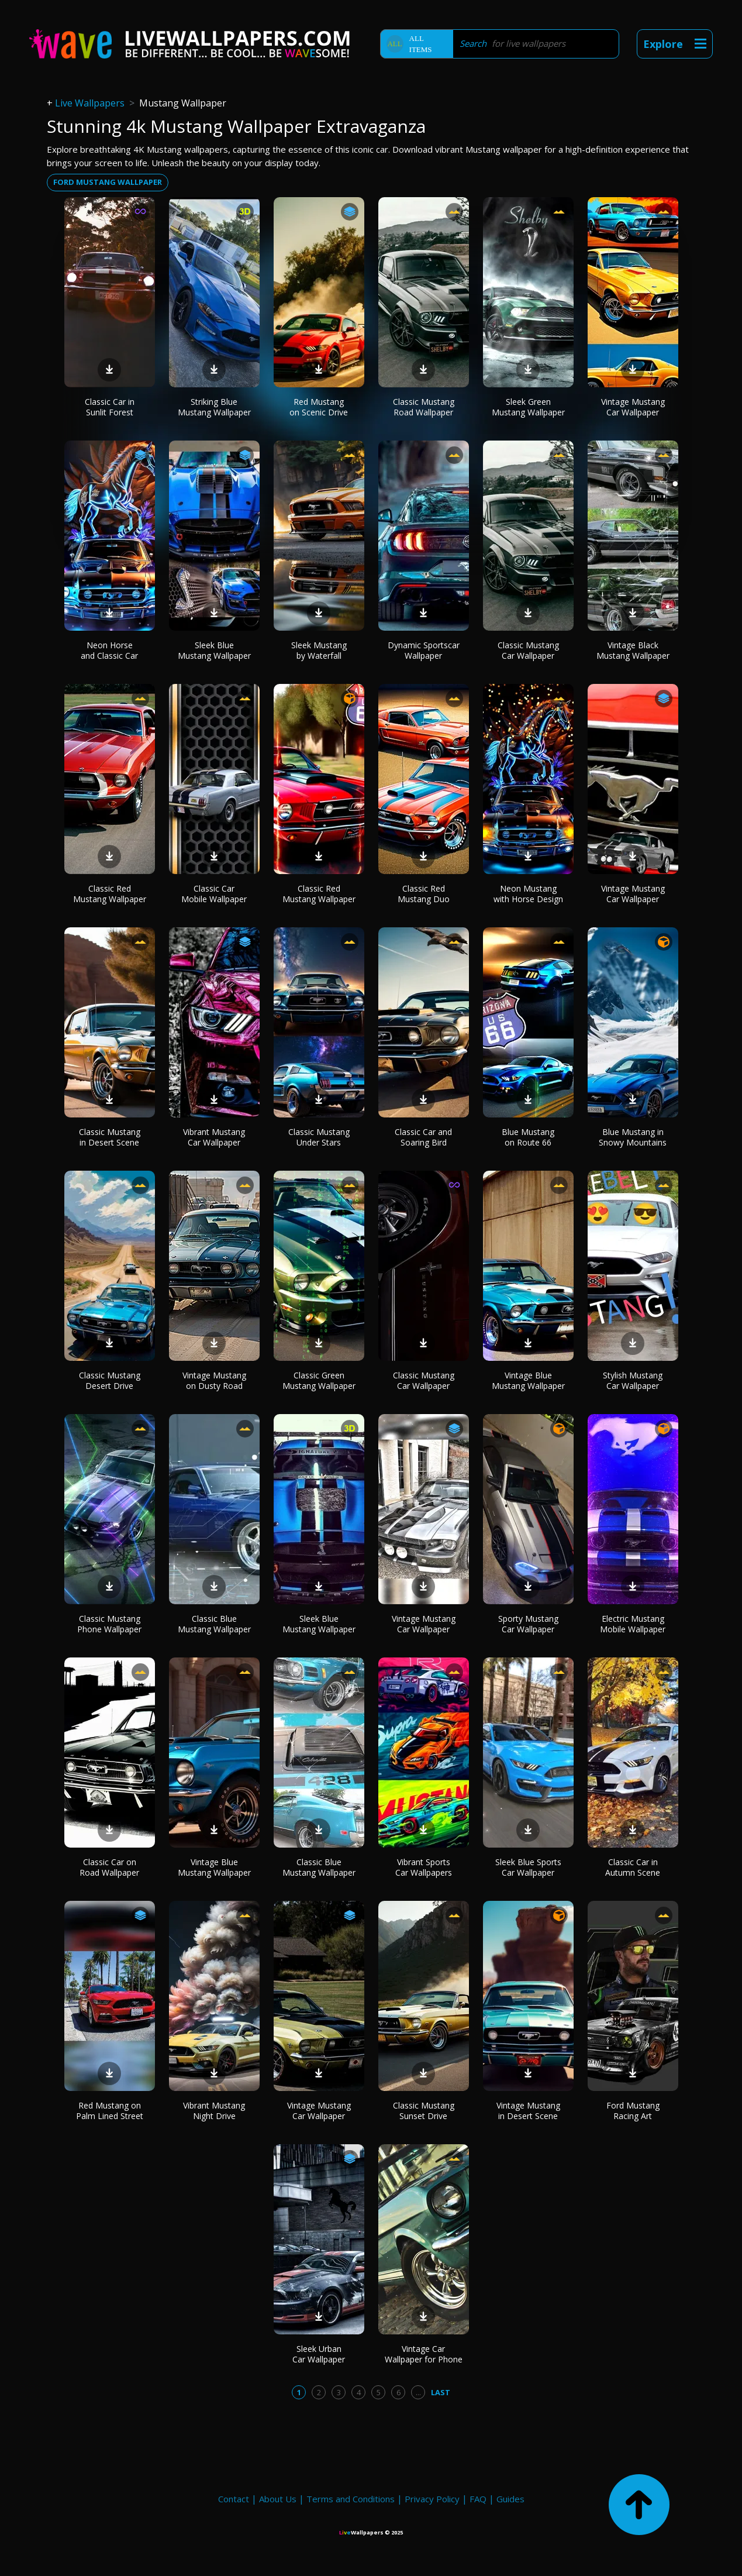  What do you see at coordinates (510, 2499) in the screenshot?
I see `Guides` at bounding box center [510, 2499].